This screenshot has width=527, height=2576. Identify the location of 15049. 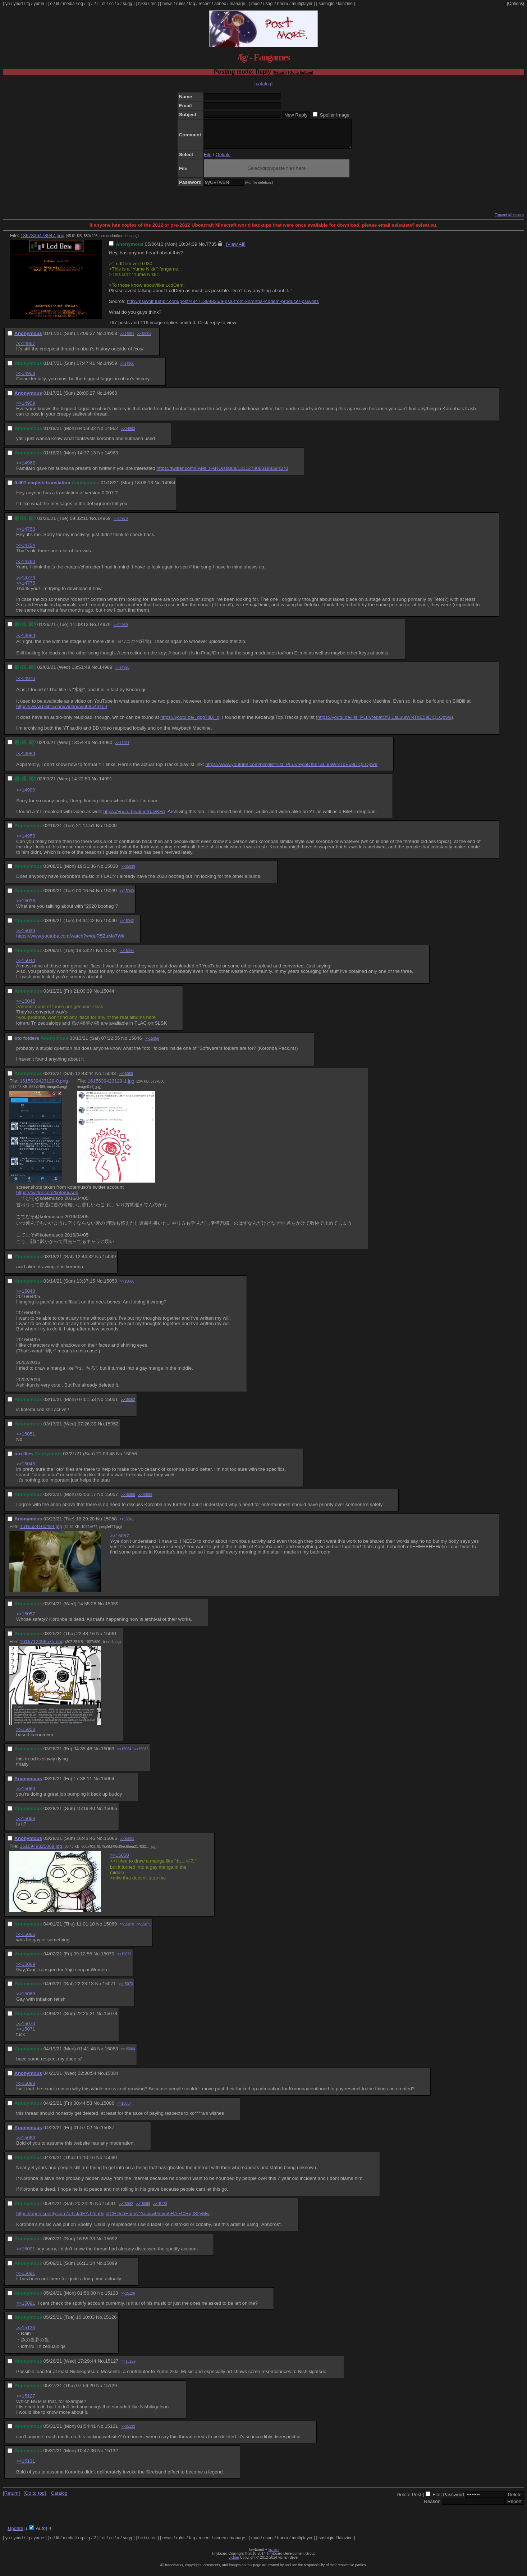
(109, 1262).